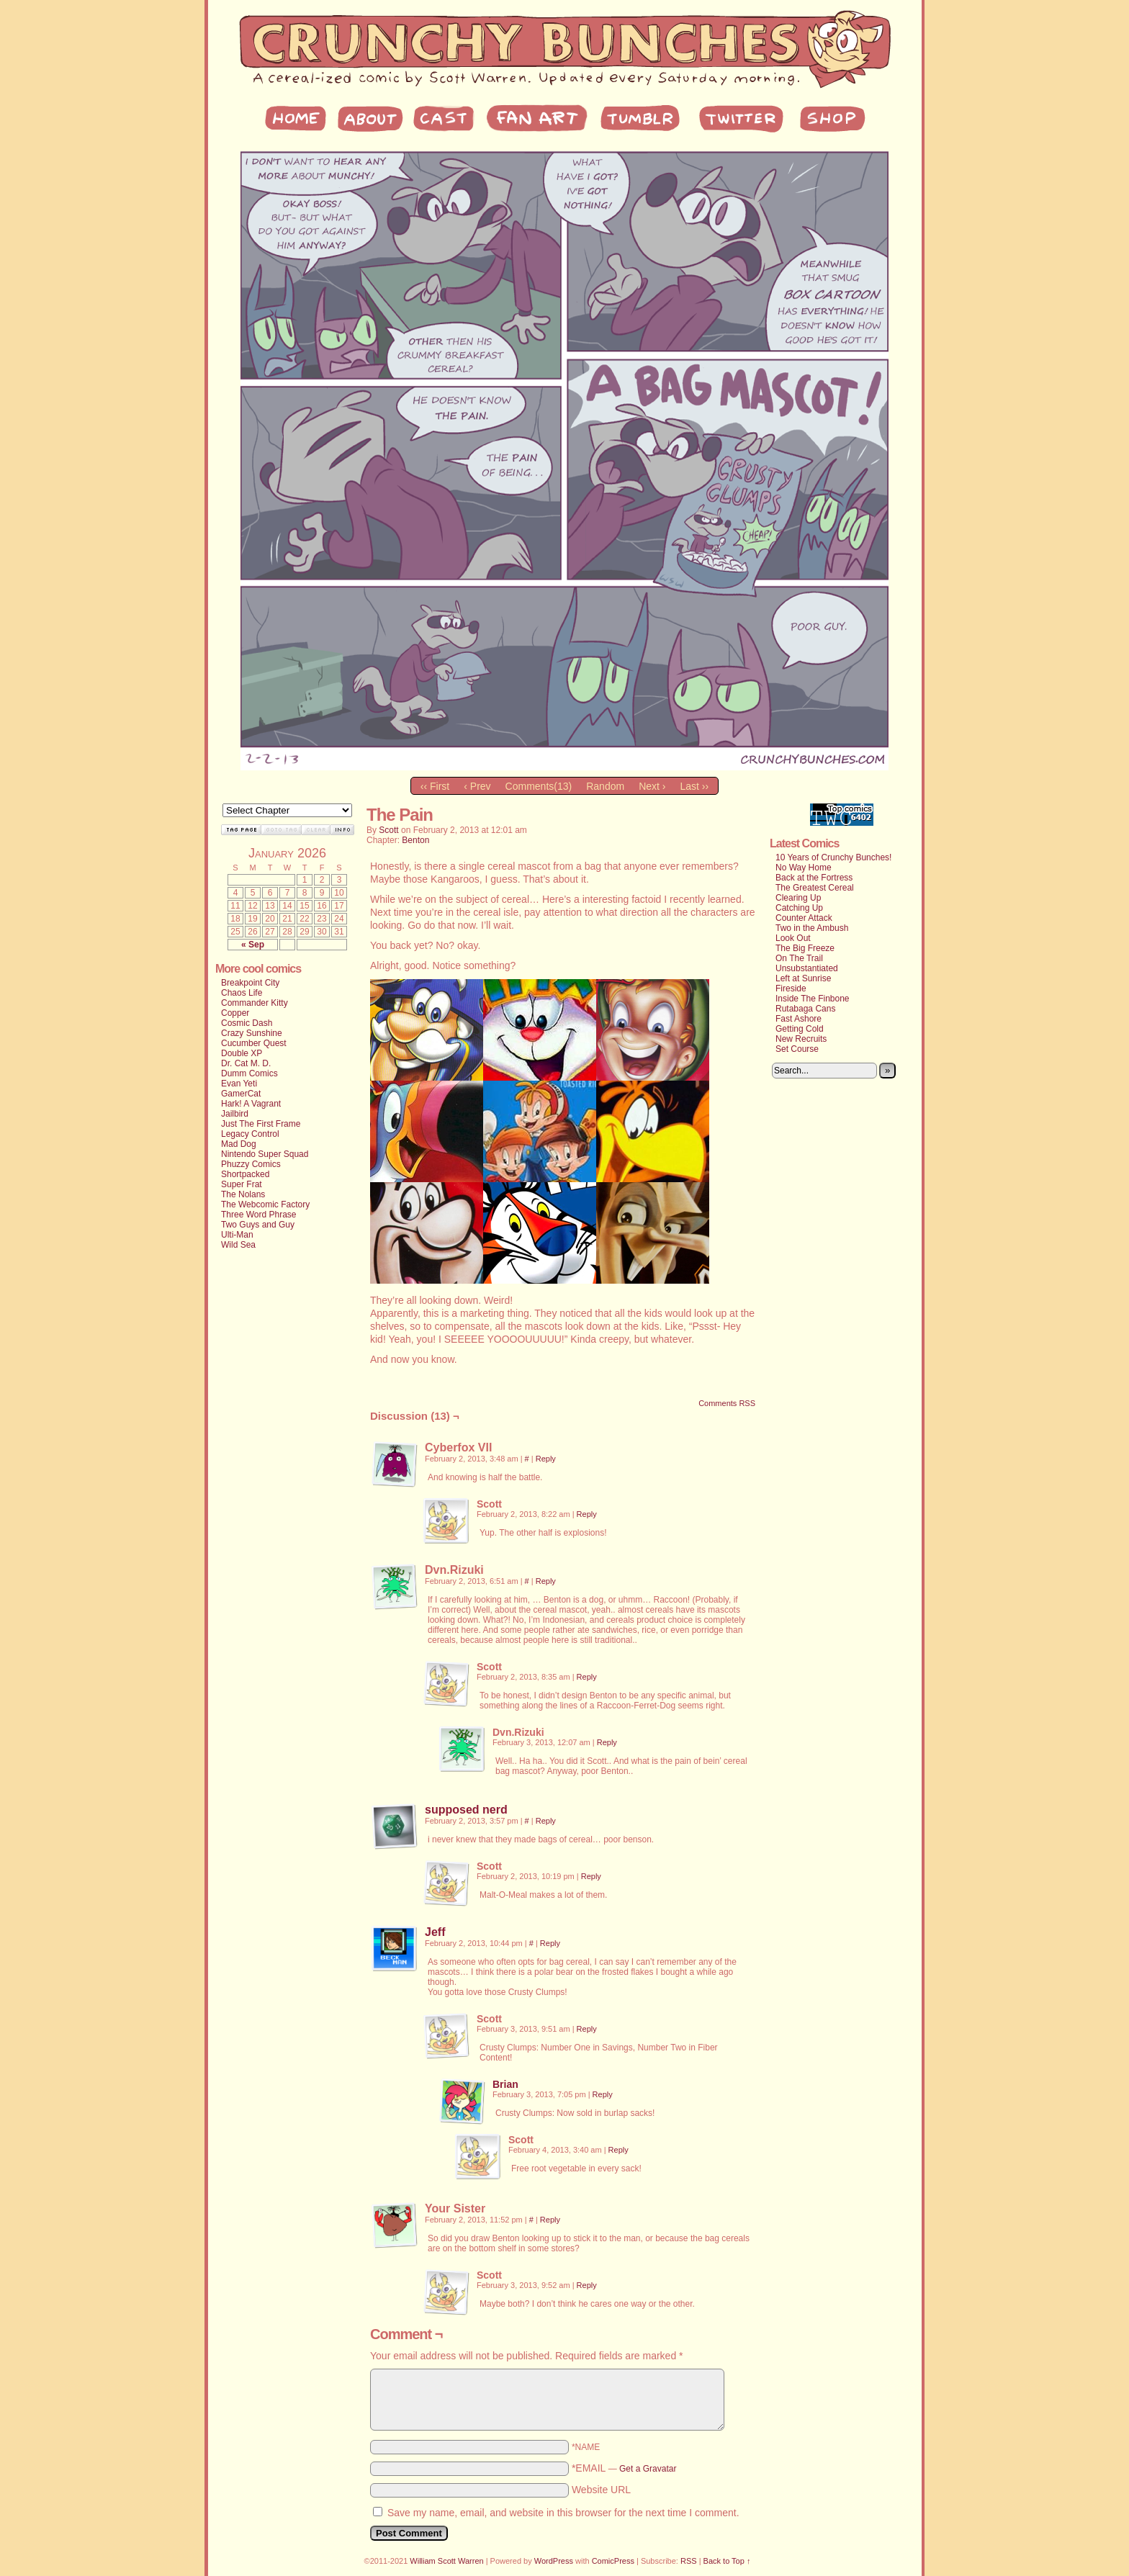  What do you see at coordinates (790, 988) in the screenshot?
I see `Fireside` at bounding box center [790, 988].